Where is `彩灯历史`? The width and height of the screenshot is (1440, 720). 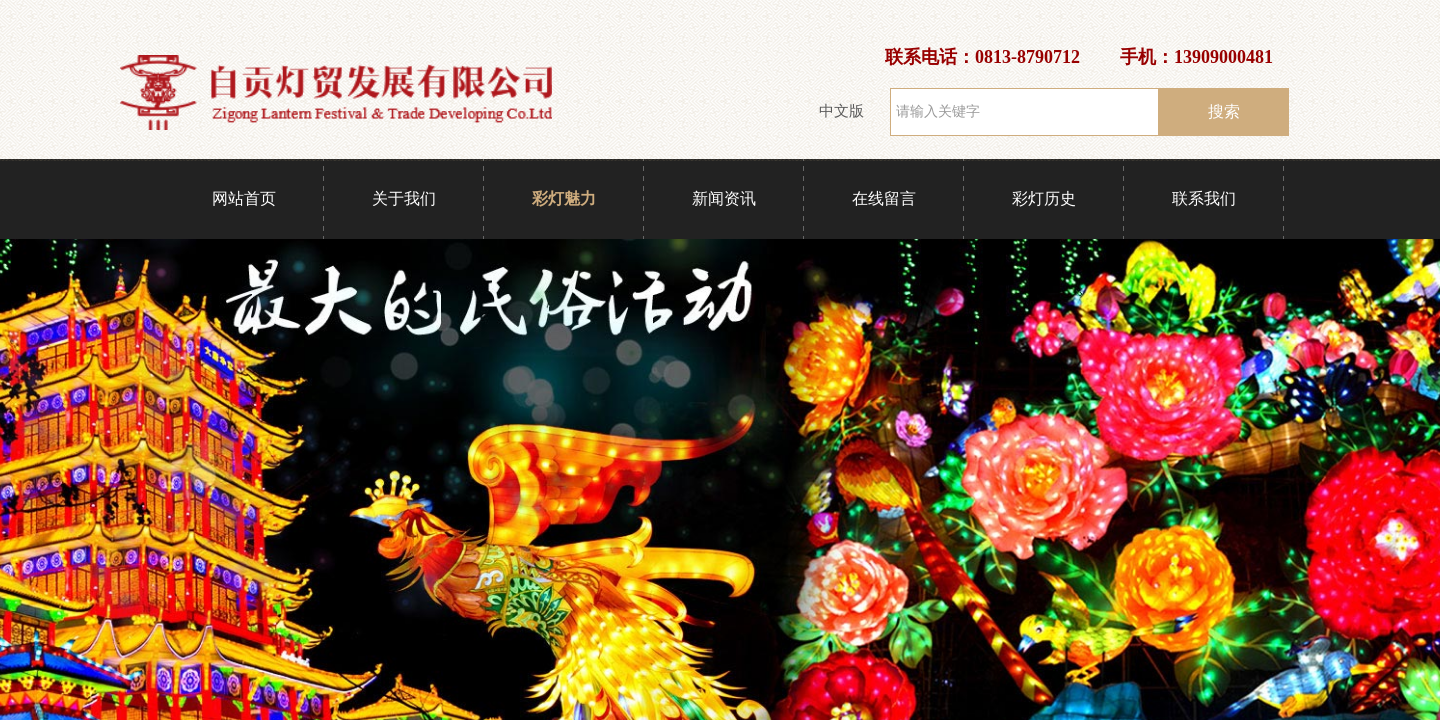
彩灯历史 is located at coordinates (1044, 198).